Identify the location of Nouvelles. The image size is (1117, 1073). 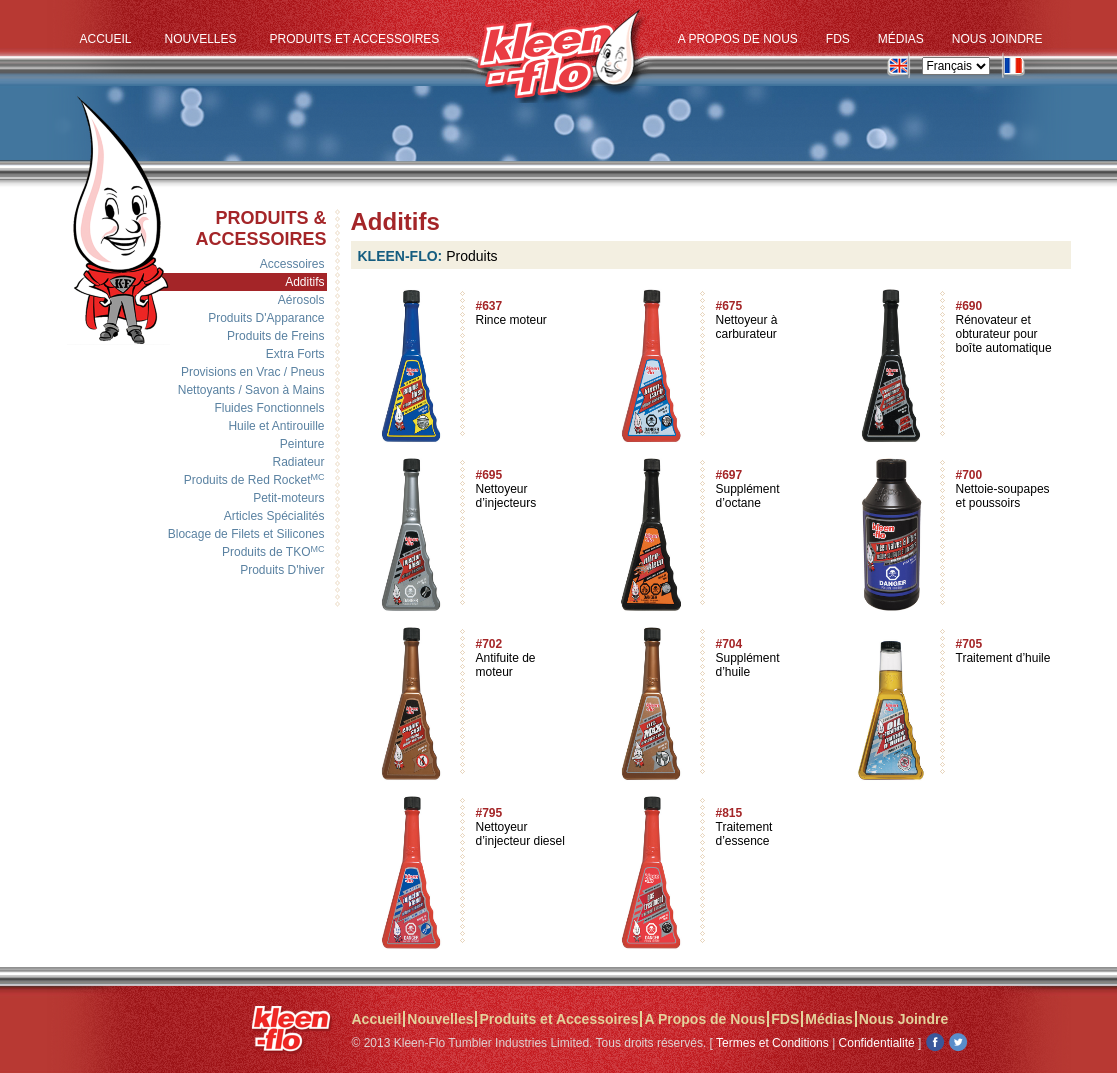
(201, 39).